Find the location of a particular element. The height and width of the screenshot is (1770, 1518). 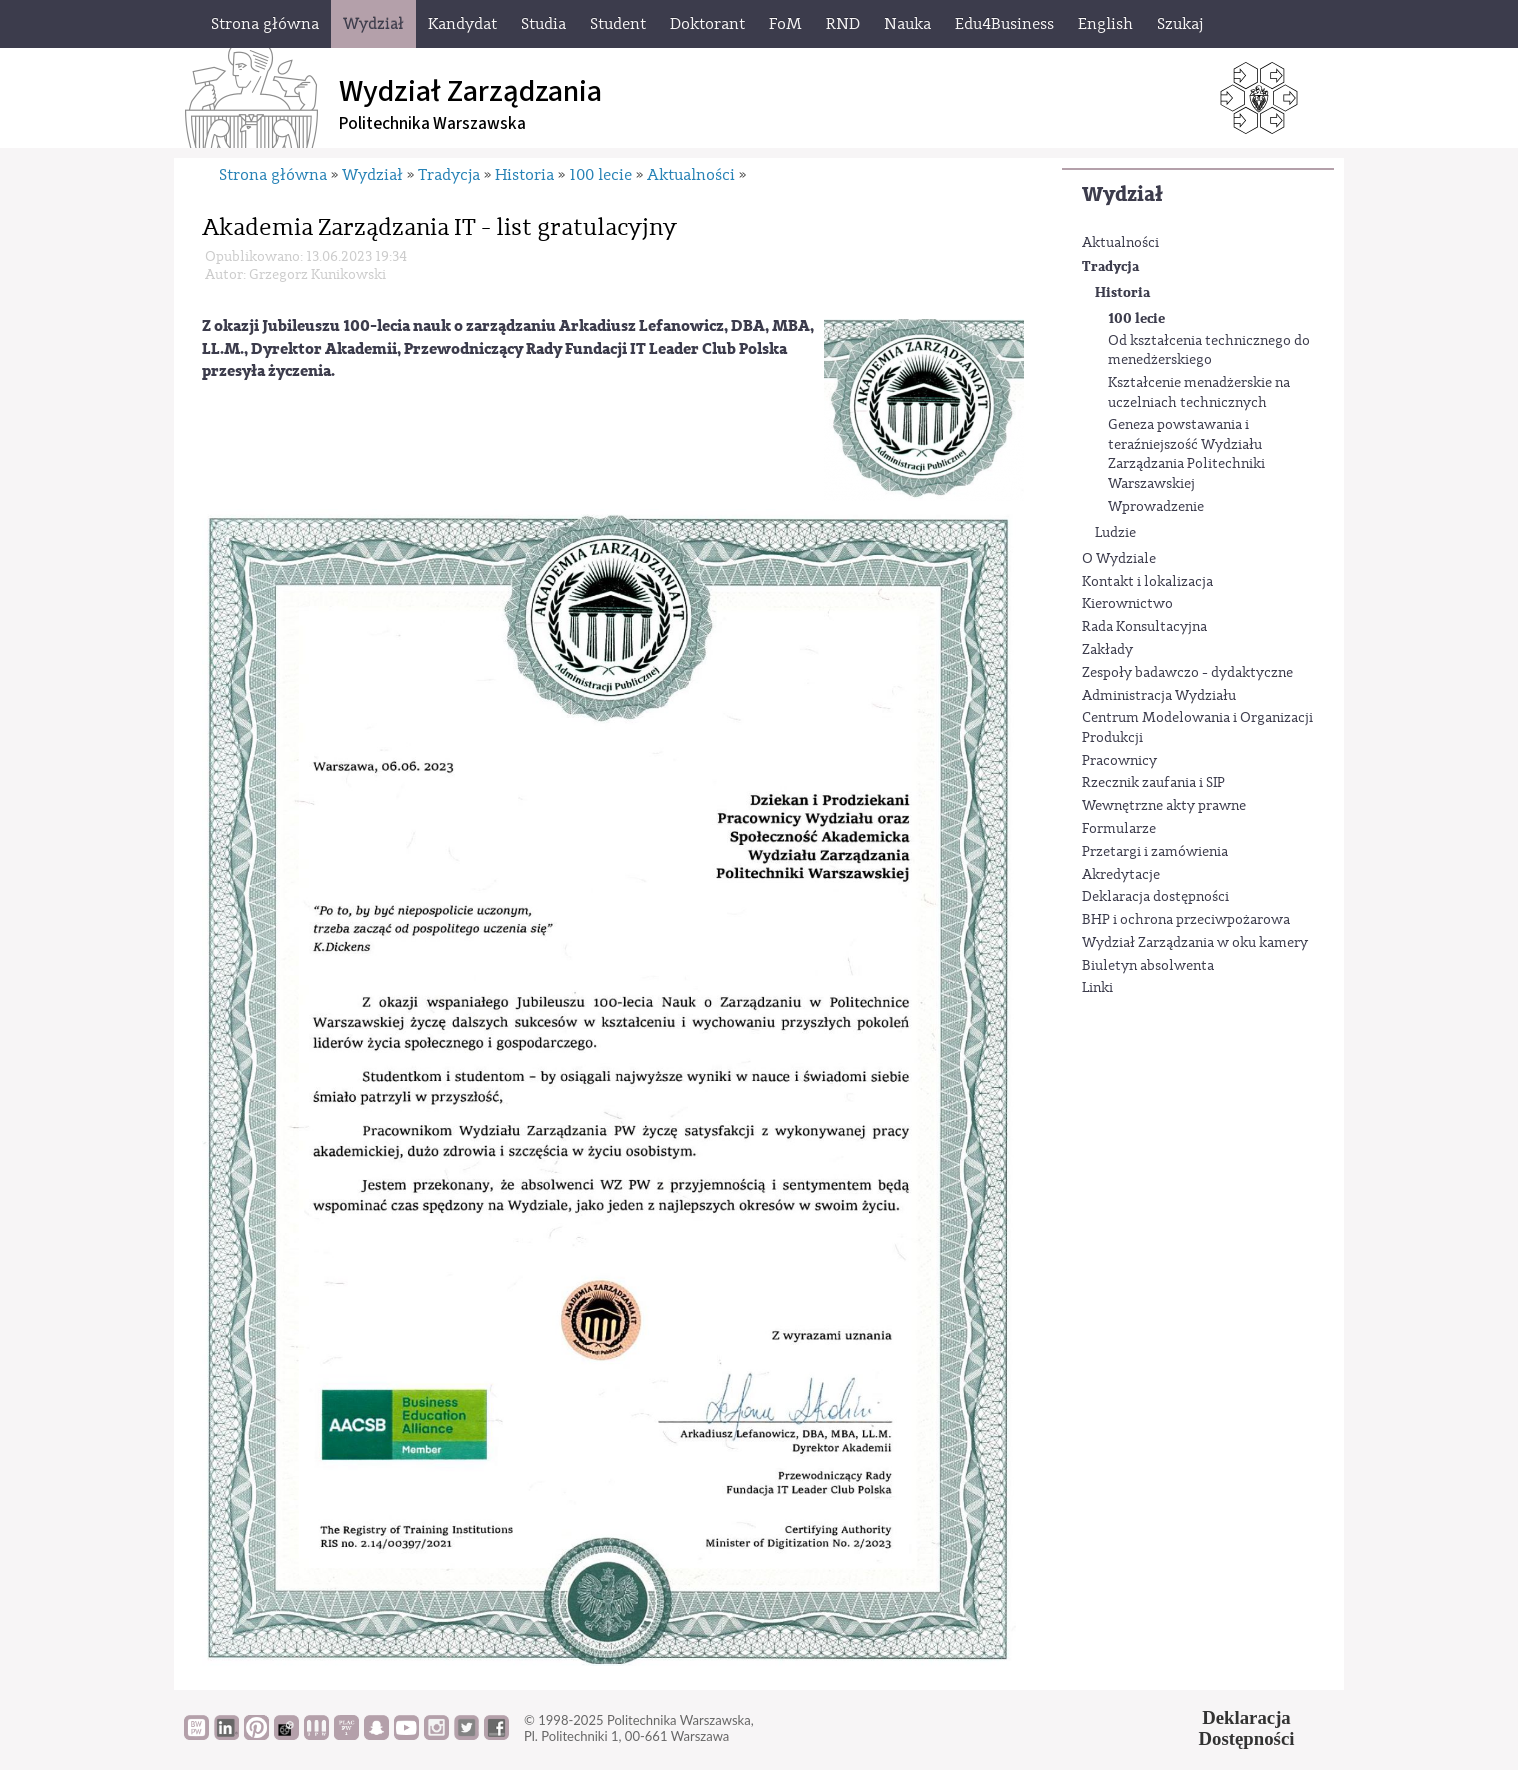

Pracownicy is located at coordinates (1119, 761).